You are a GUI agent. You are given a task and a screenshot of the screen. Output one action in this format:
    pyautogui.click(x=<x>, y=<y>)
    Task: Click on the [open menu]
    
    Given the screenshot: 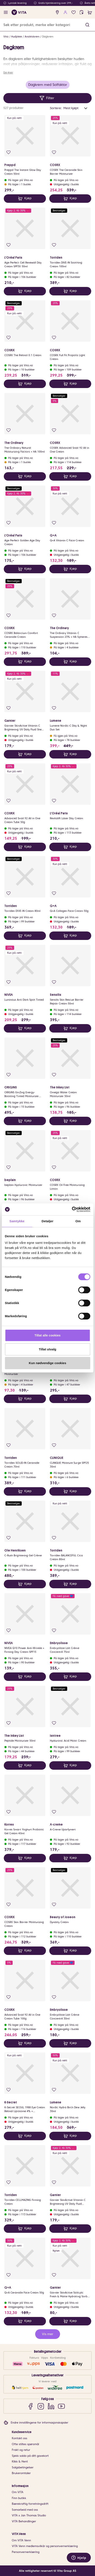 What is the action you would take?
    pyautogui.click(x=6, y=12)
    